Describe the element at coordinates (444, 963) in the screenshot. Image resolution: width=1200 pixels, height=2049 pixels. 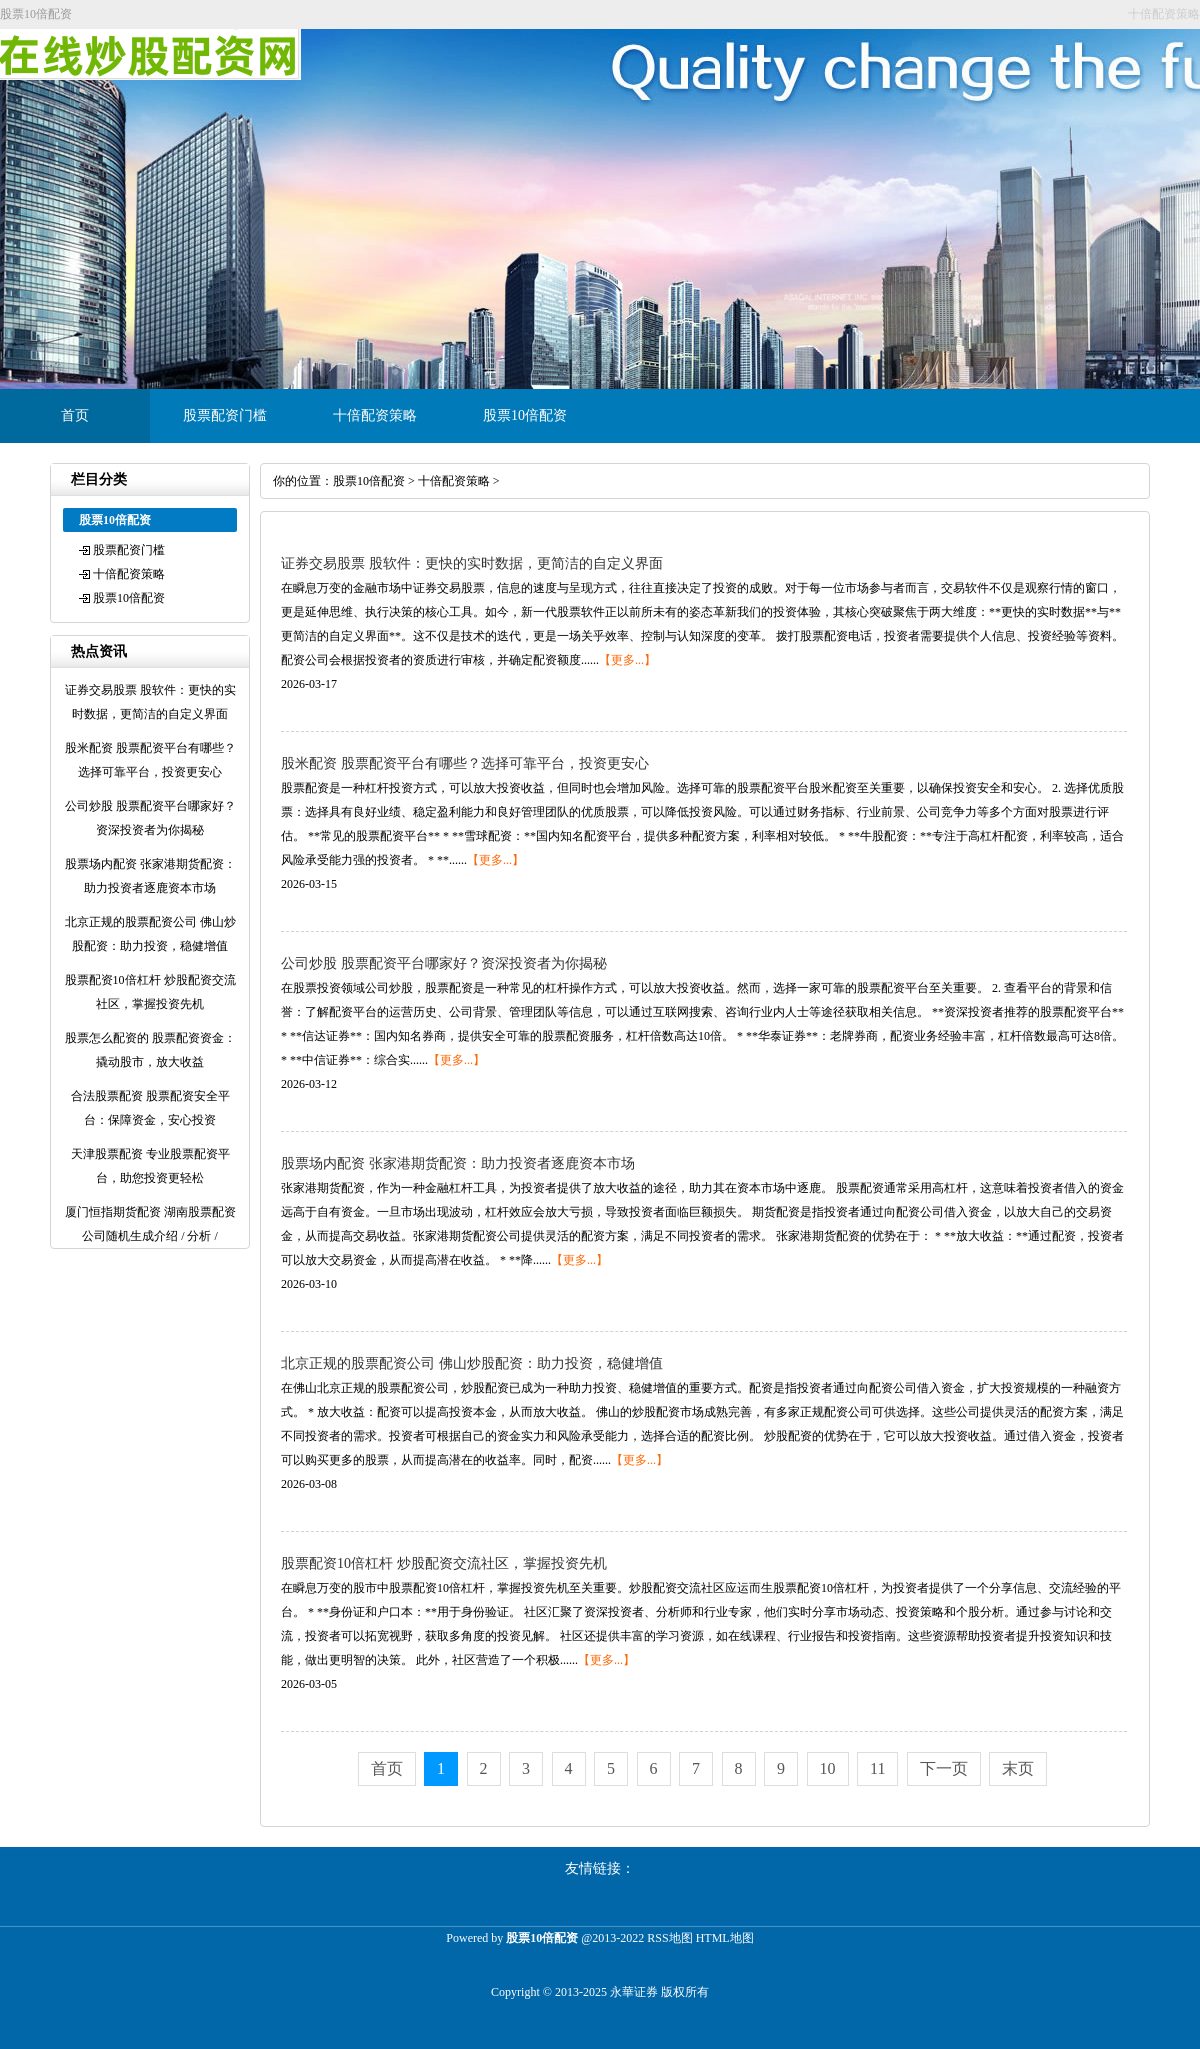
I see `公司炒股 股票配资平台哪家好？资深投资者为你揭秘` at that location.